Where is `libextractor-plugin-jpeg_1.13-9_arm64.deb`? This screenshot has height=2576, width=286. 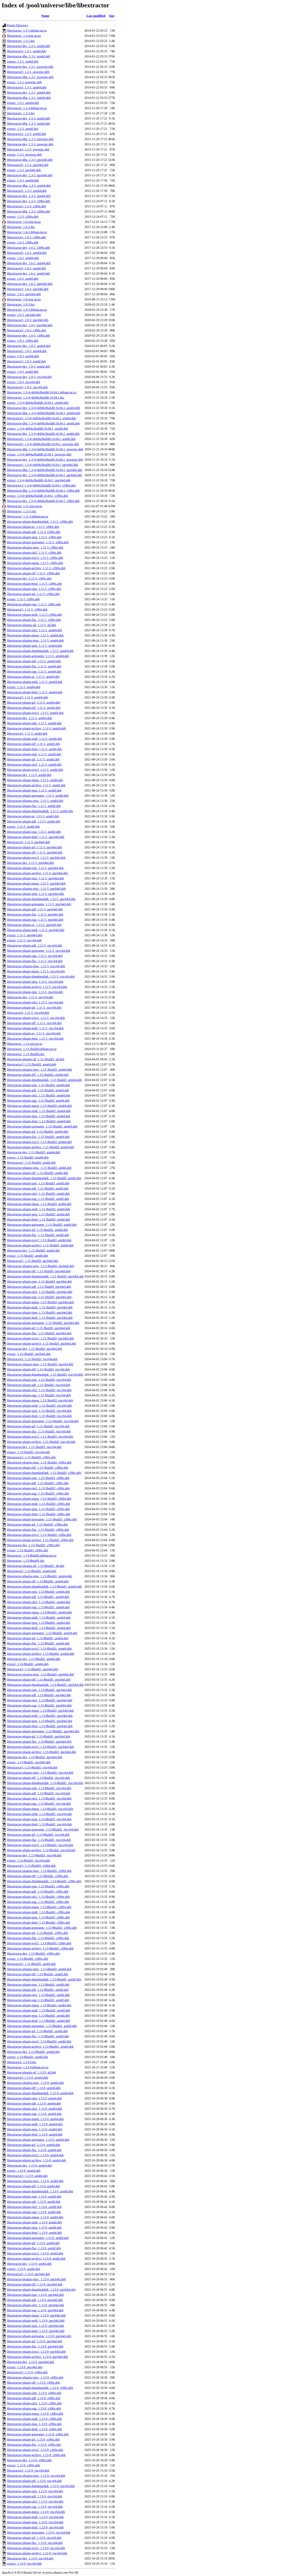
libextractor-plugin-jpeg_1.13-9_arm64.deb is located at coordinates (34, 2129).